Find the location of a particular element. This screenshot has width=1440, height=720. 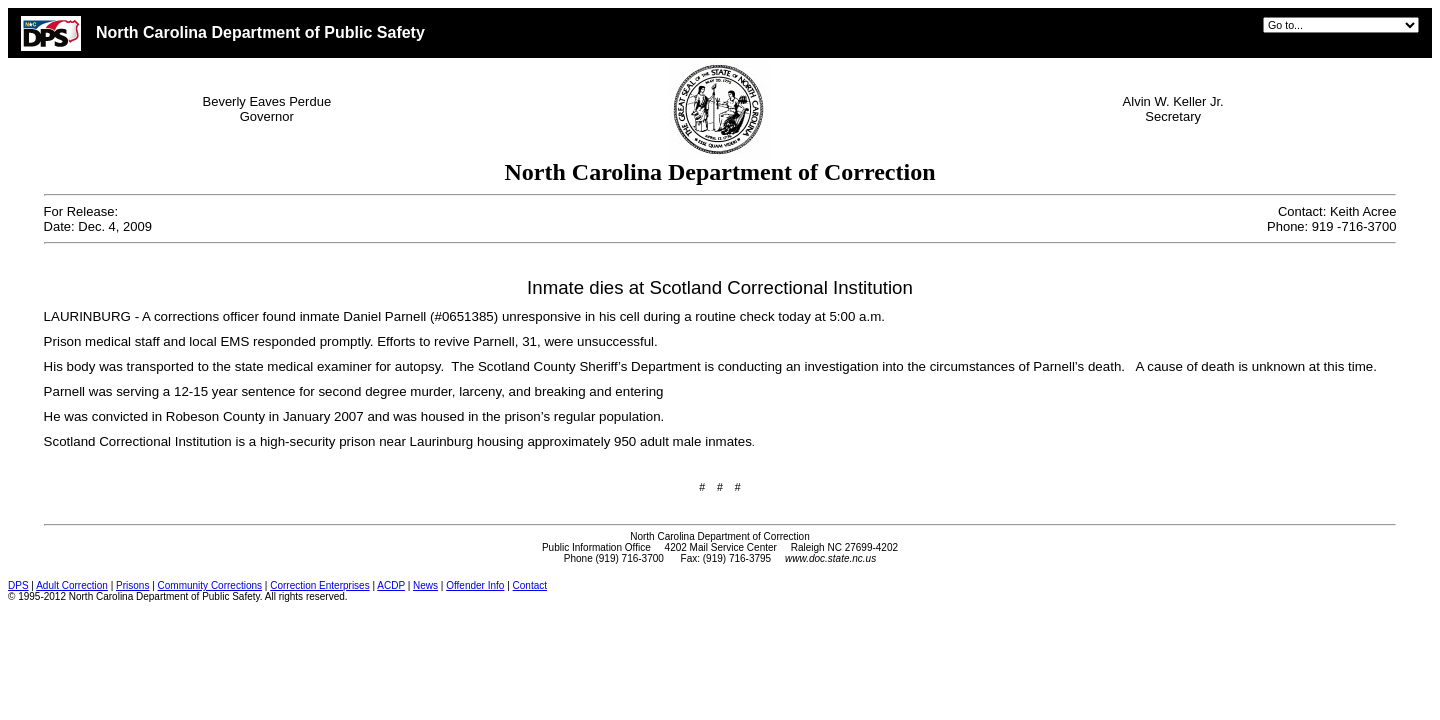

Contact is located at coordinates (530, 585).